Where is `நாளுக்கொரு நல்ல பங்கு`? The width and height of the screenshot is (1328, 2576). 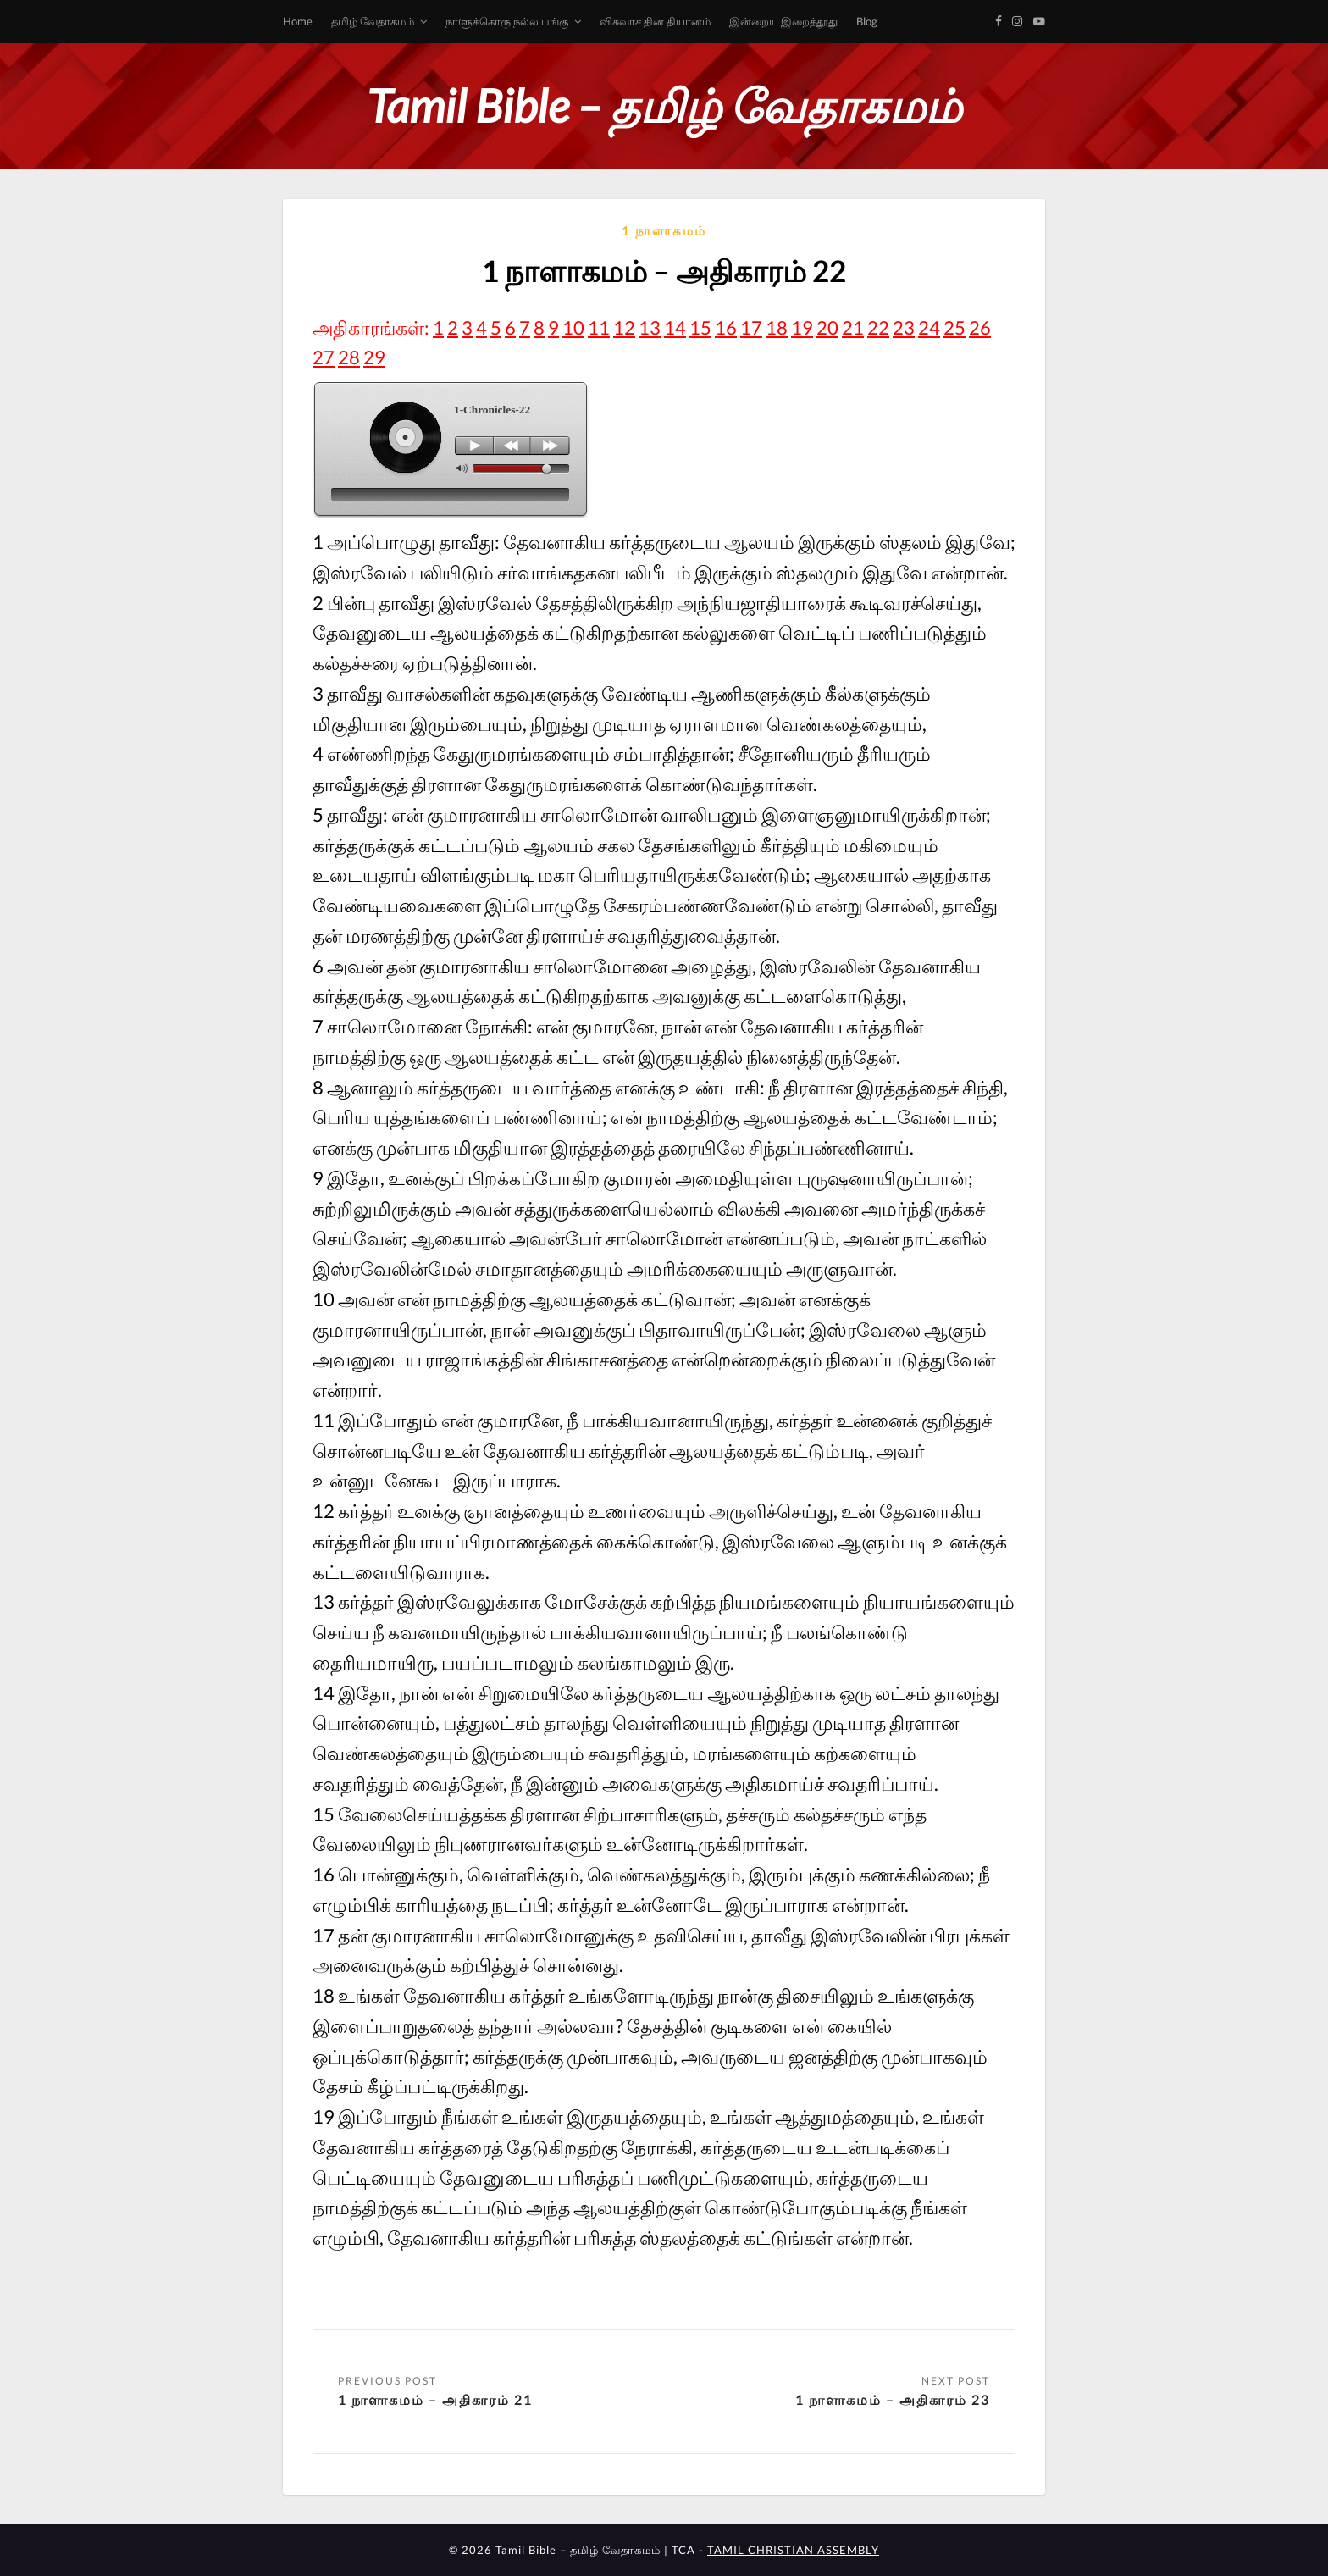 நாளுக்கொரு நல்ல பங்கு is located at coordinates (506, 21).